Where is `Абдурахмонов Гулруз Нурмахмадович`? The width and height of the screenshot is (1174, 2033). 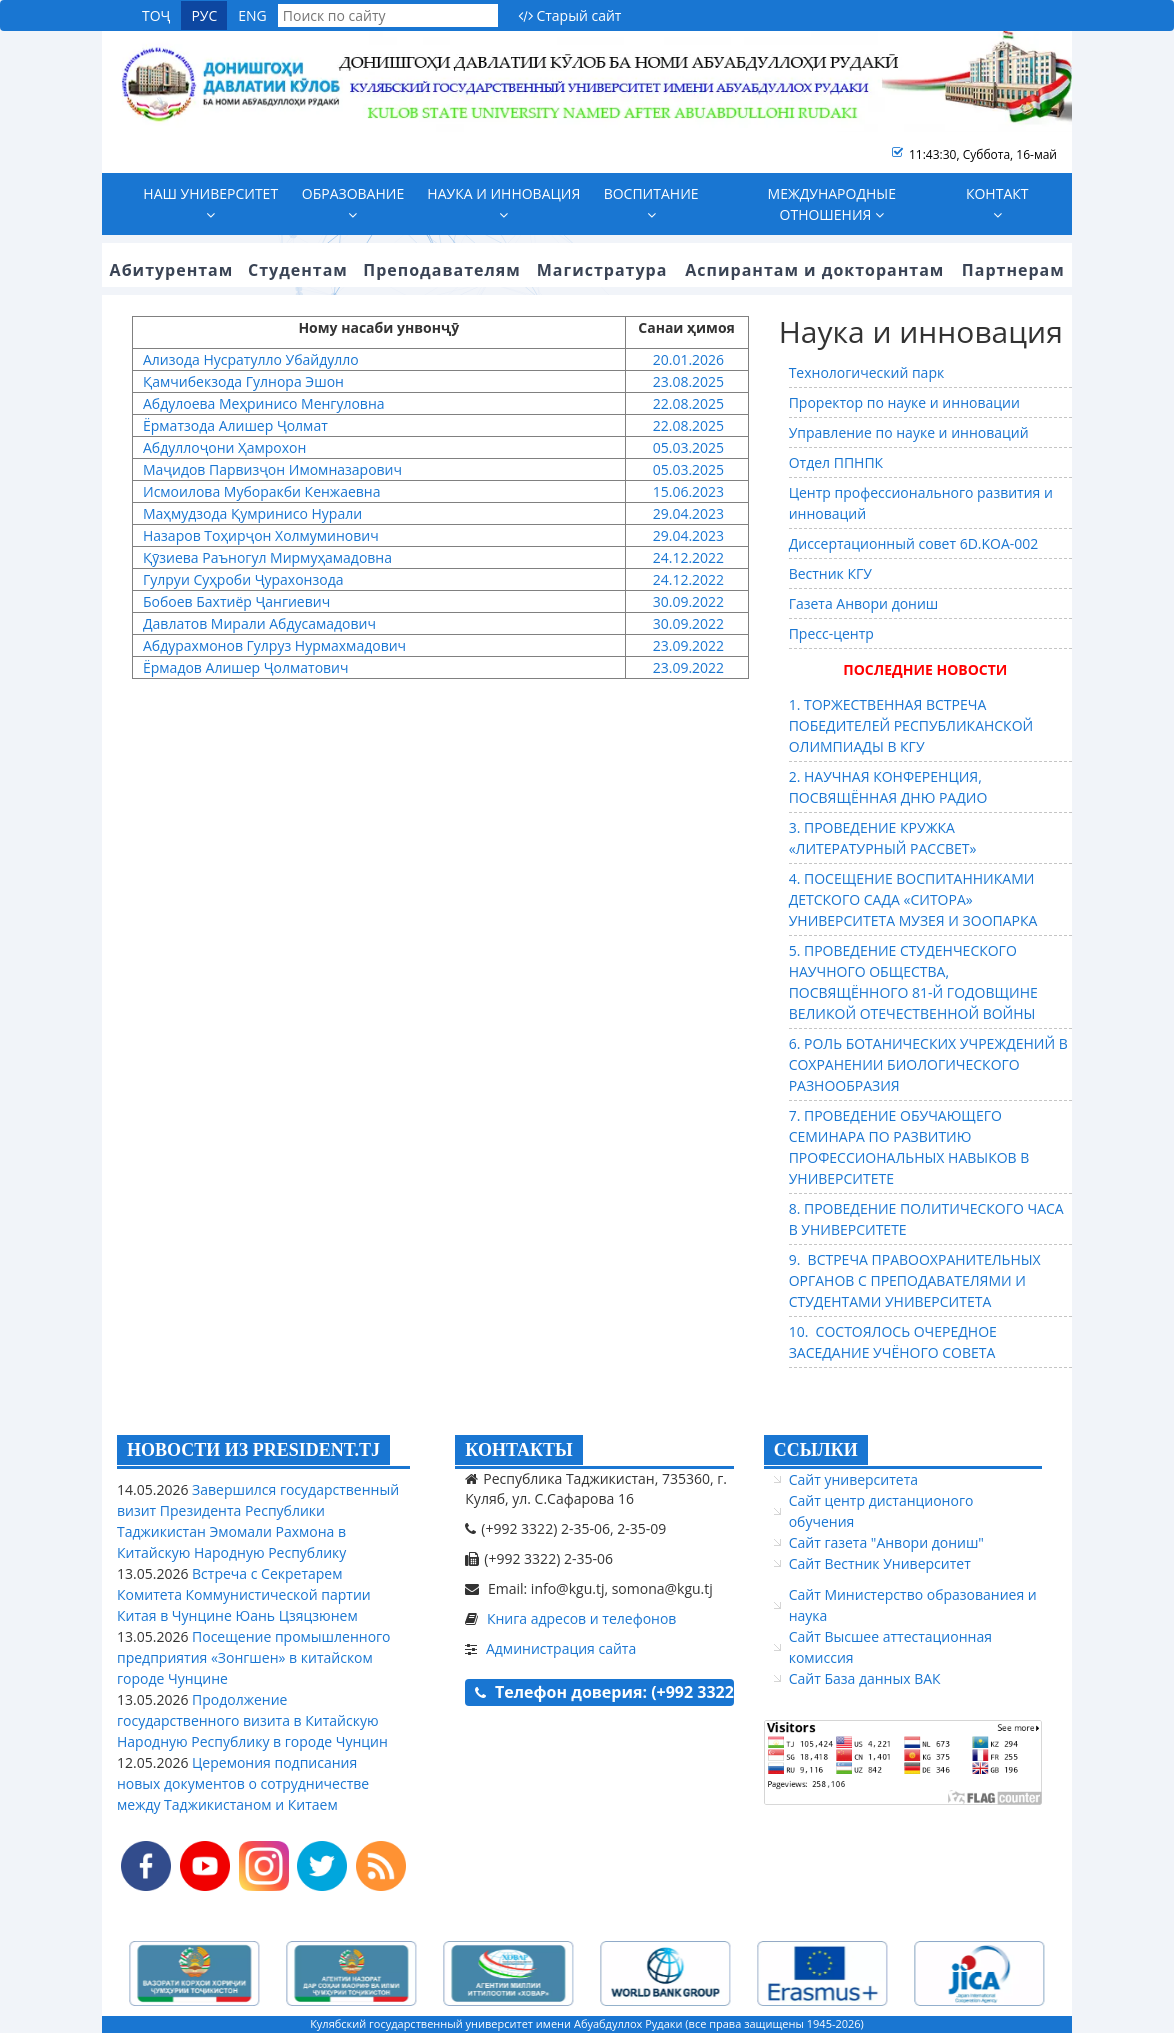
Абдурахмонов Гулруз Нурмахмадович is located at coordinates (274, 645).